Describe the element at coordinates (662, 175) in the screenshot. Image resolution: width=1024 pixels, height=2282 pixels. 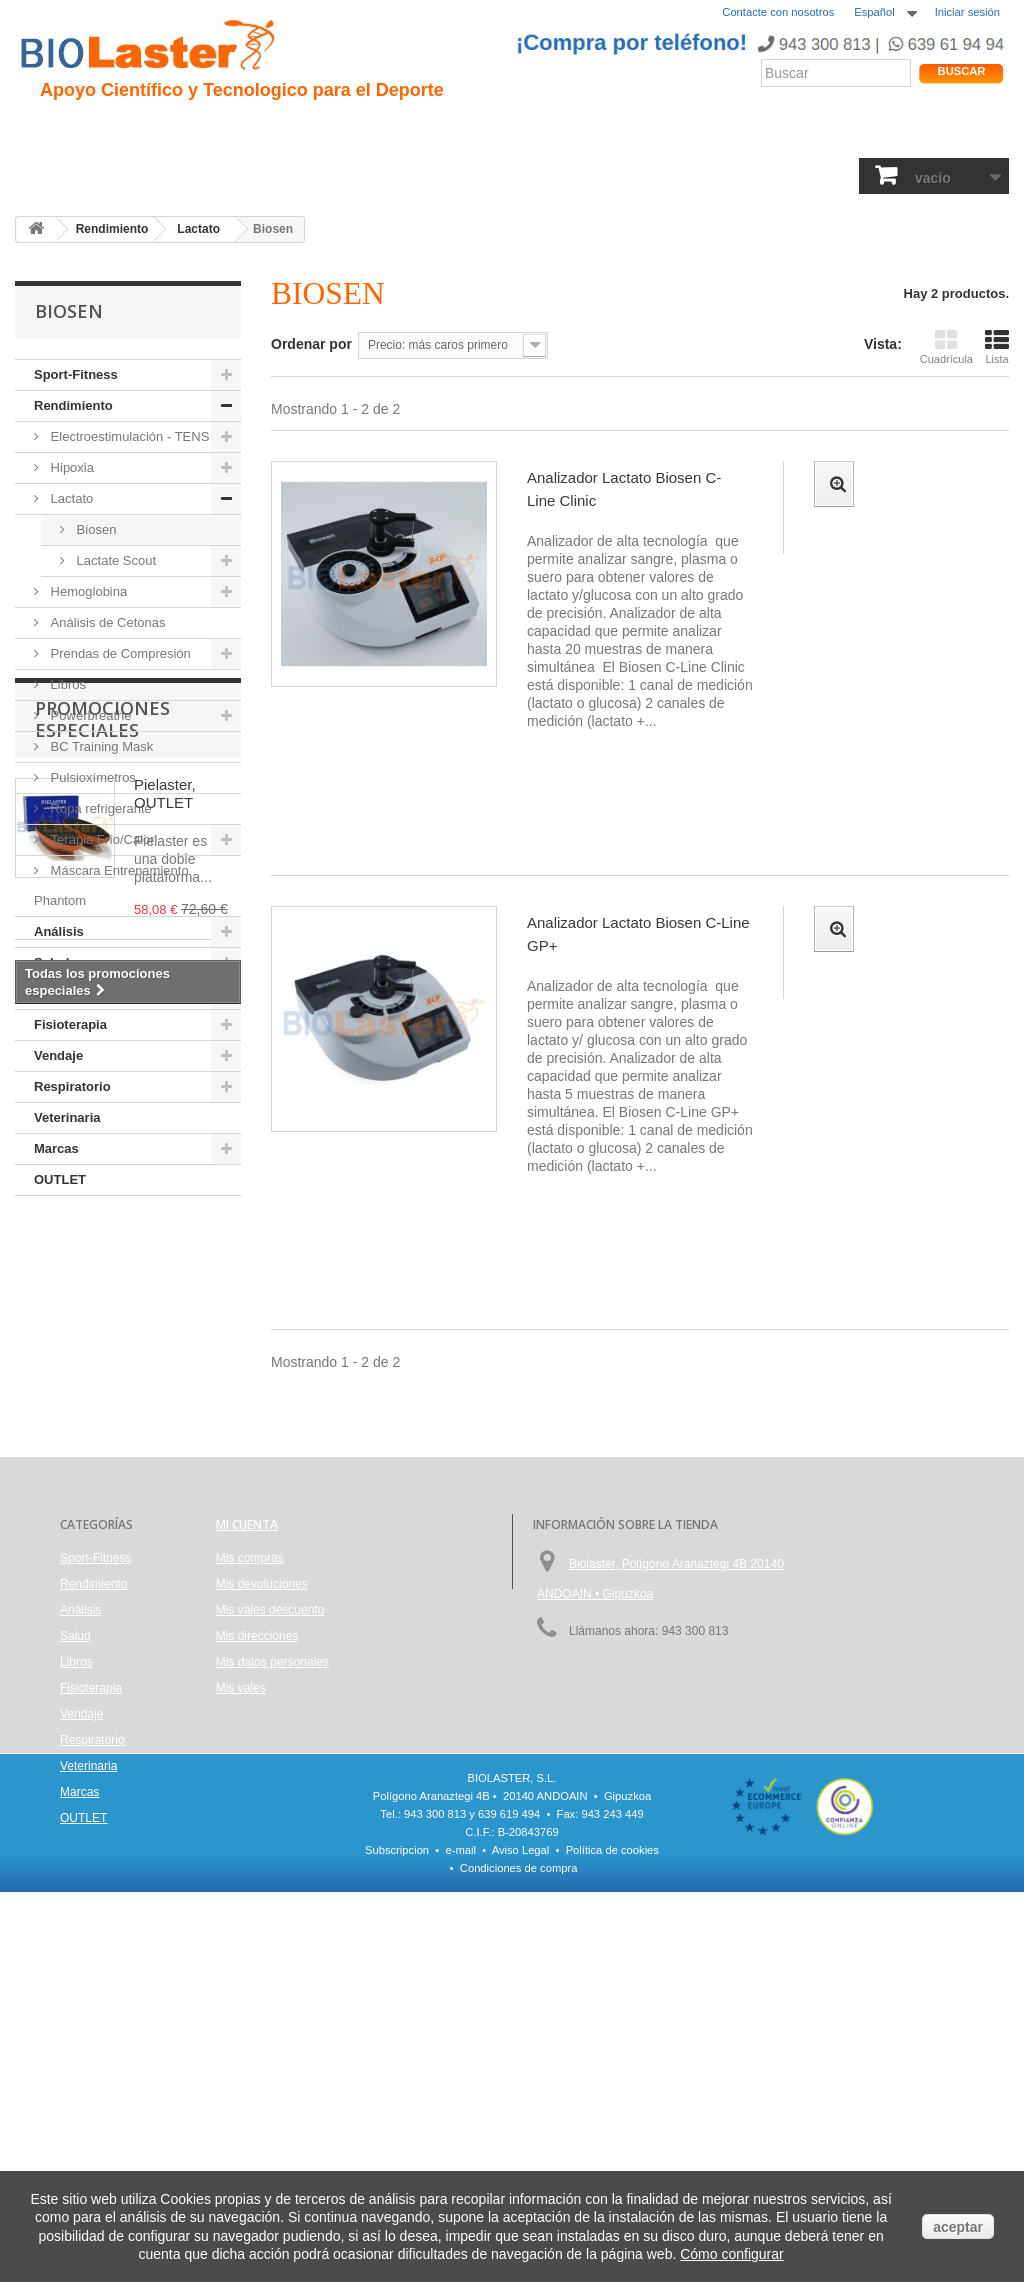
I see `Respiratorio` at that location.